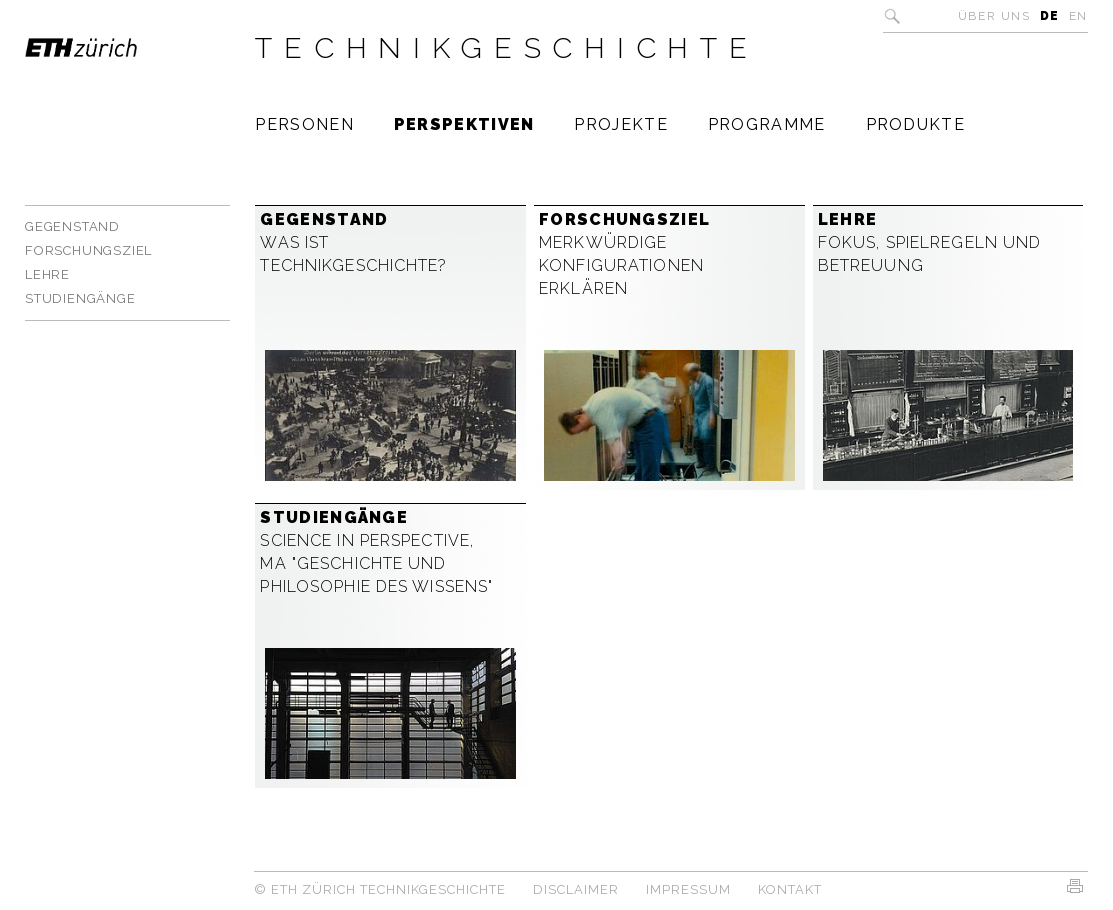  I want to click on Gegenstand, so click(72, 226).